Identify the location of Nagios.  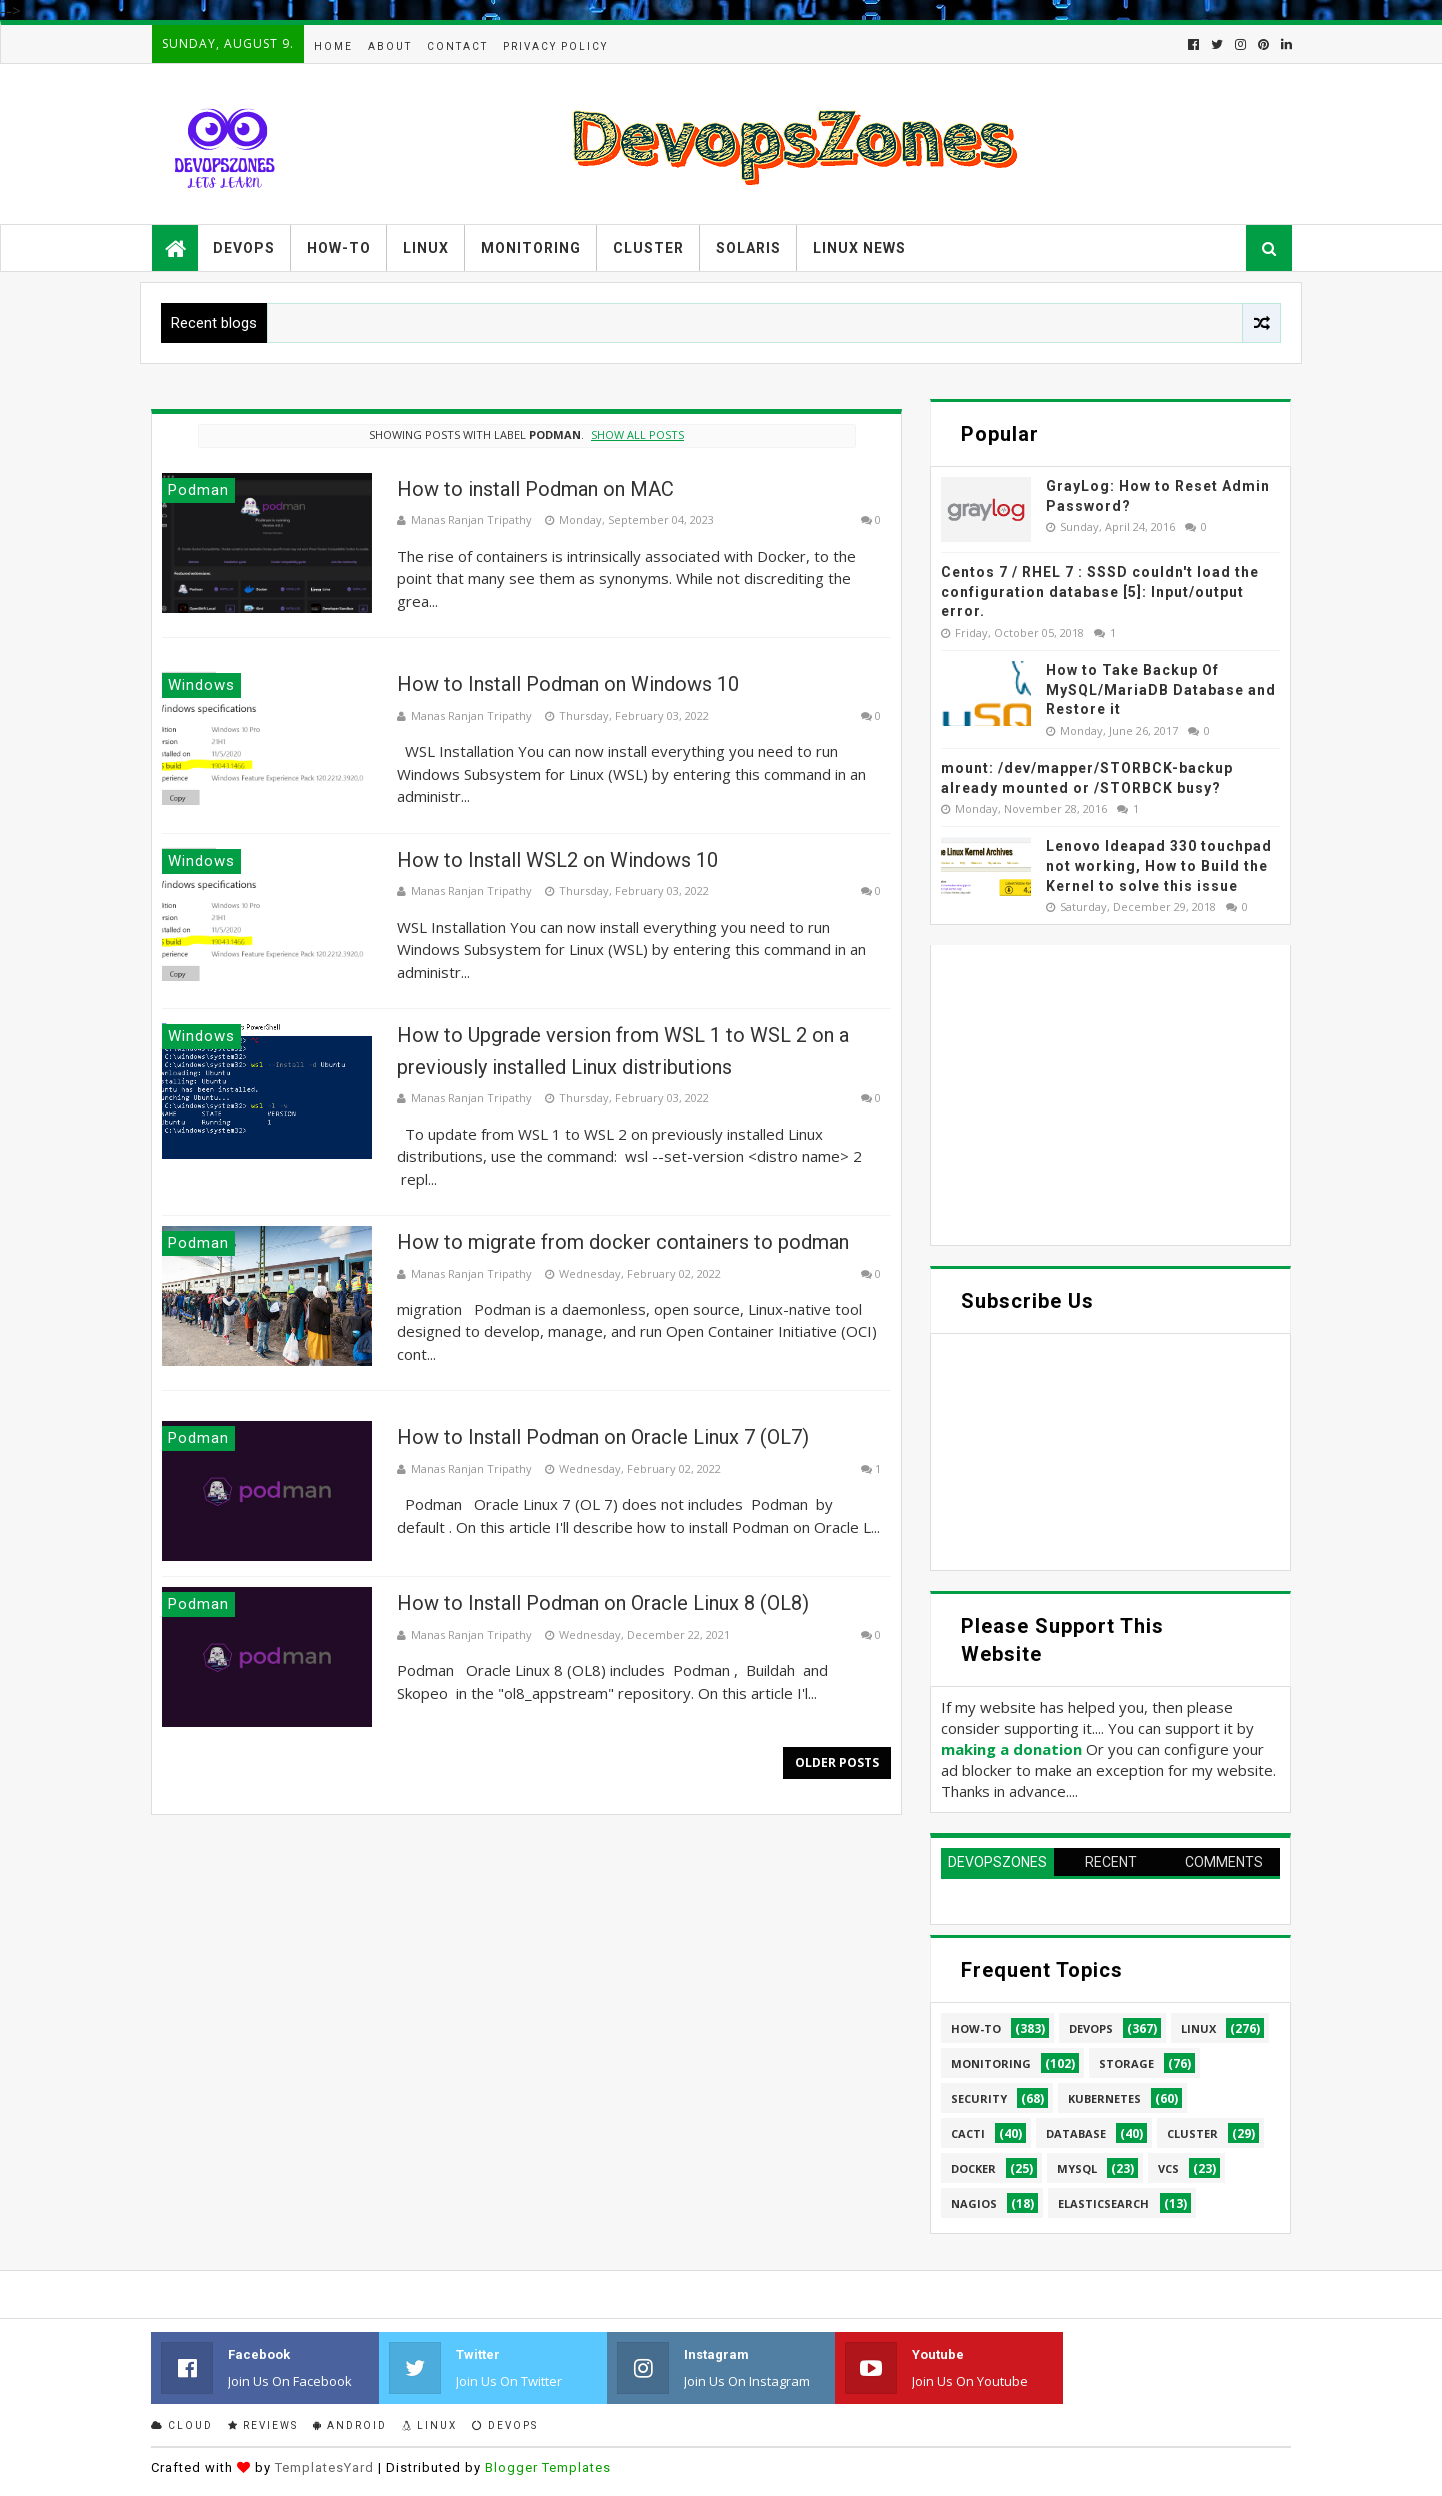
(974, 2203).